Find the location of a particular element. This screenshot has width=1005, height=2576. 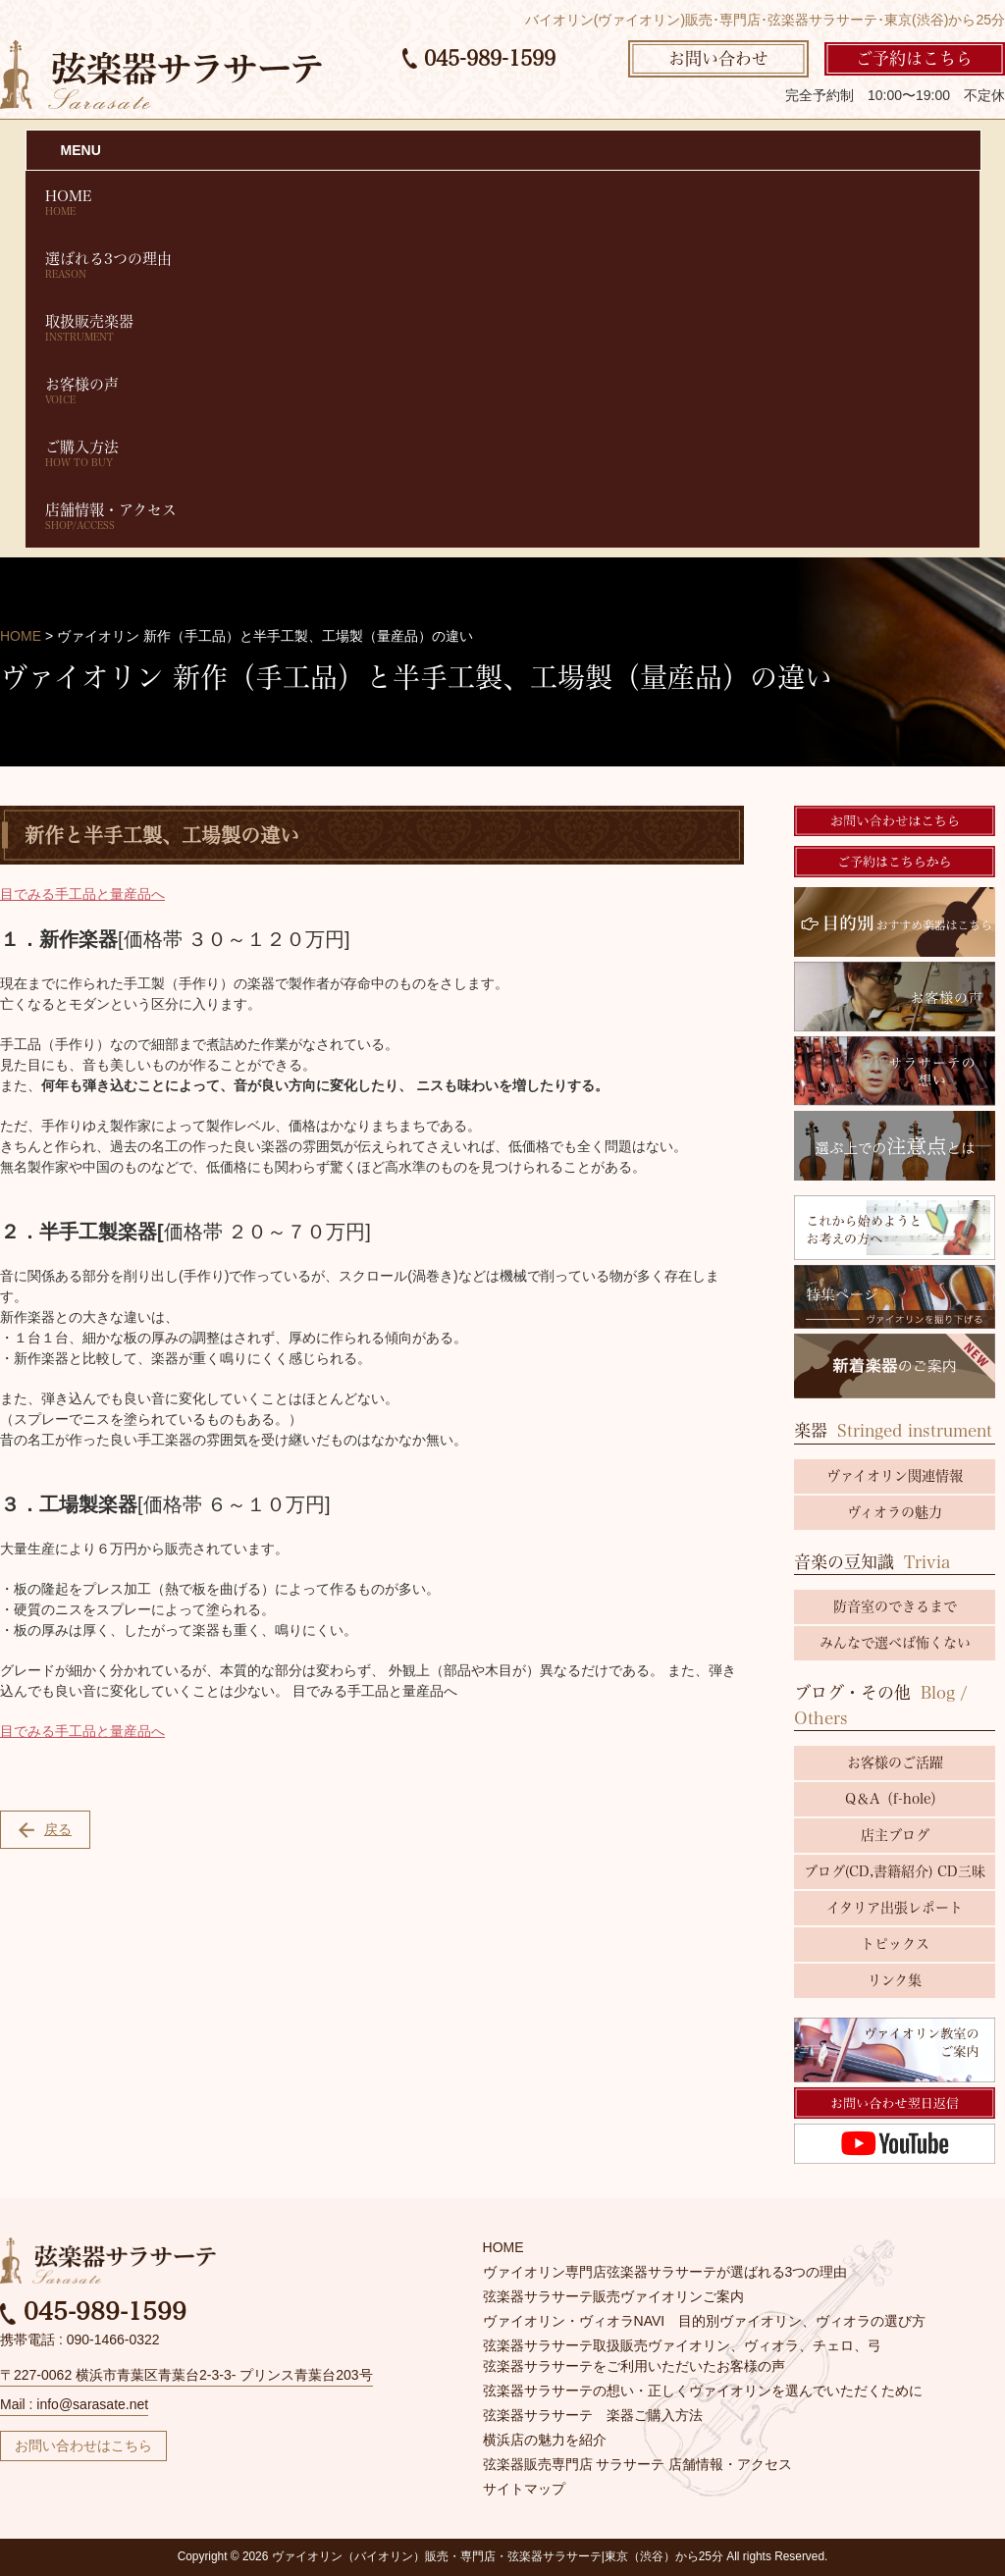

みんなで選べば怖くない is located at coordinates (895, 1643).